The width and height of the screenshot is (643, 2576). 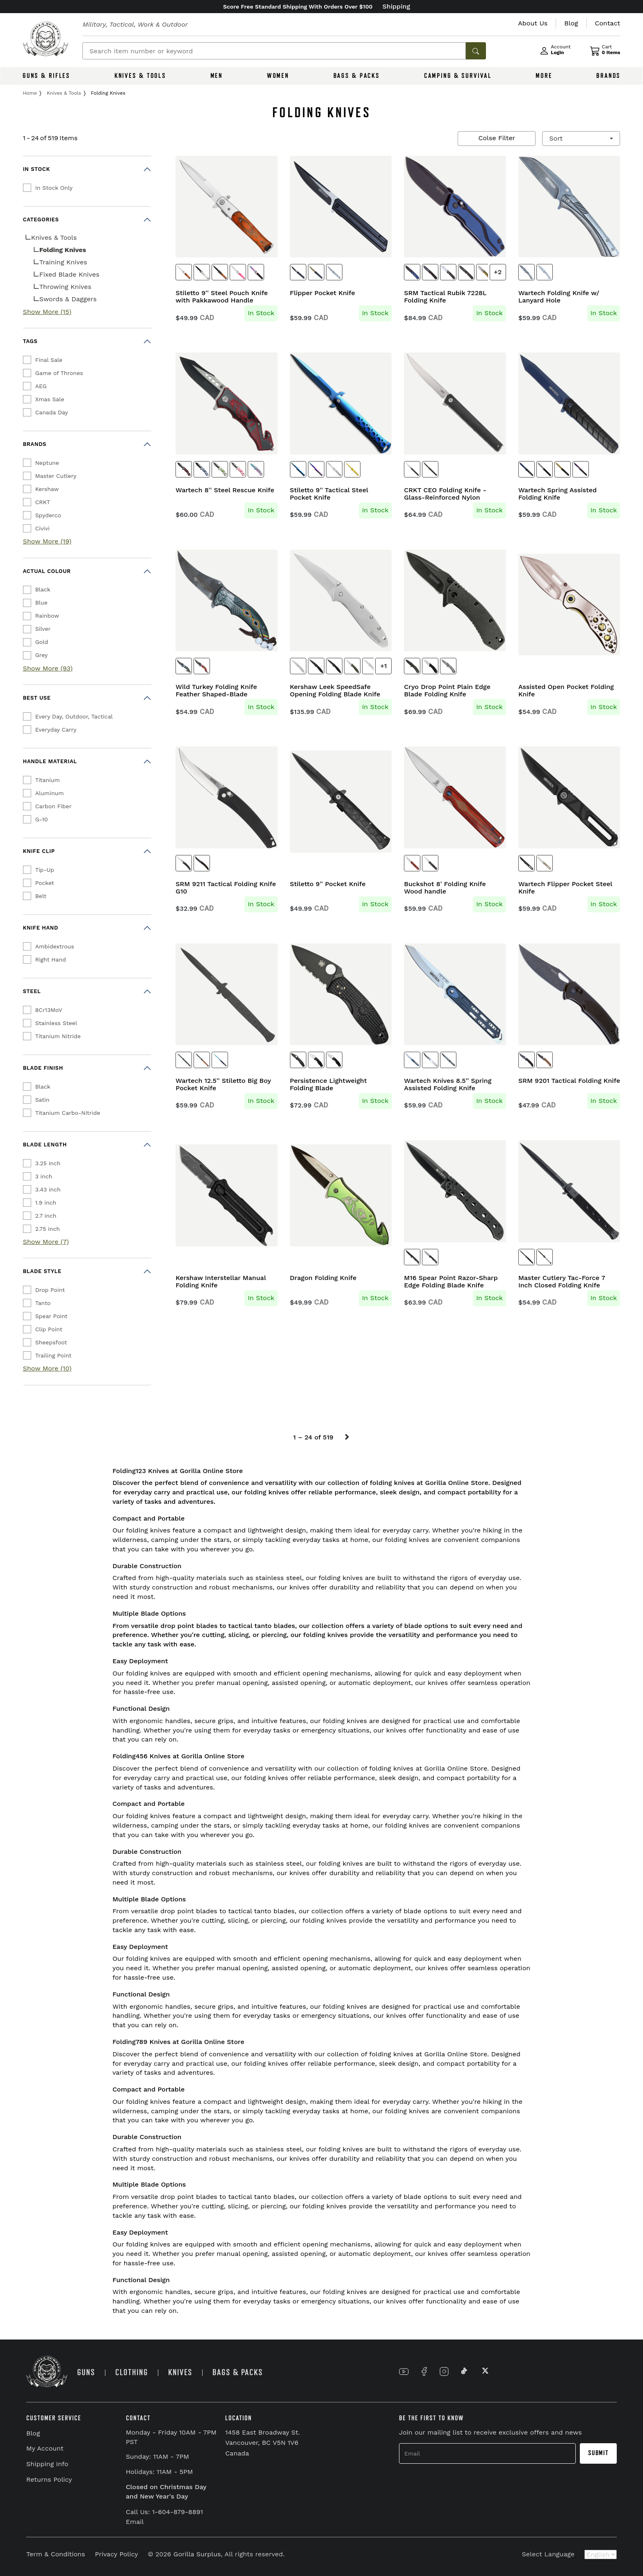 What do you see at coordinates (51, 1316) in the screenshot?
I see `Spear Point` at bounding box center [51, 1316].